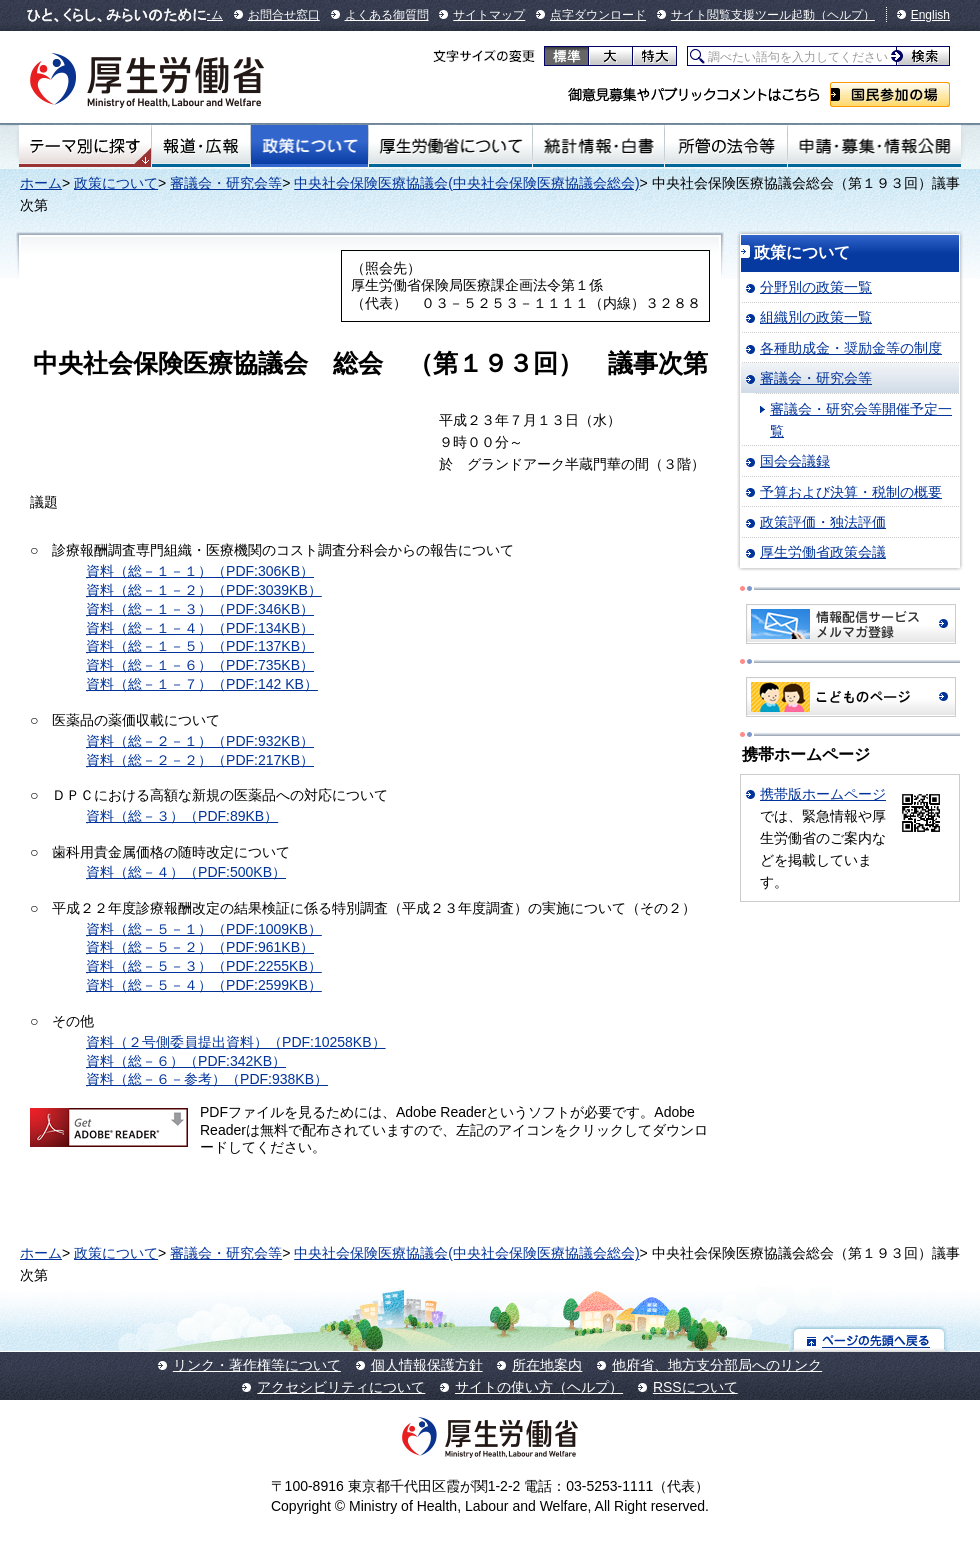 The height and width of the screenshot is (1566, 980). Describe the element at coordinates (845, 15) in the screenshot. I see `（ヘルプ）` at that location.